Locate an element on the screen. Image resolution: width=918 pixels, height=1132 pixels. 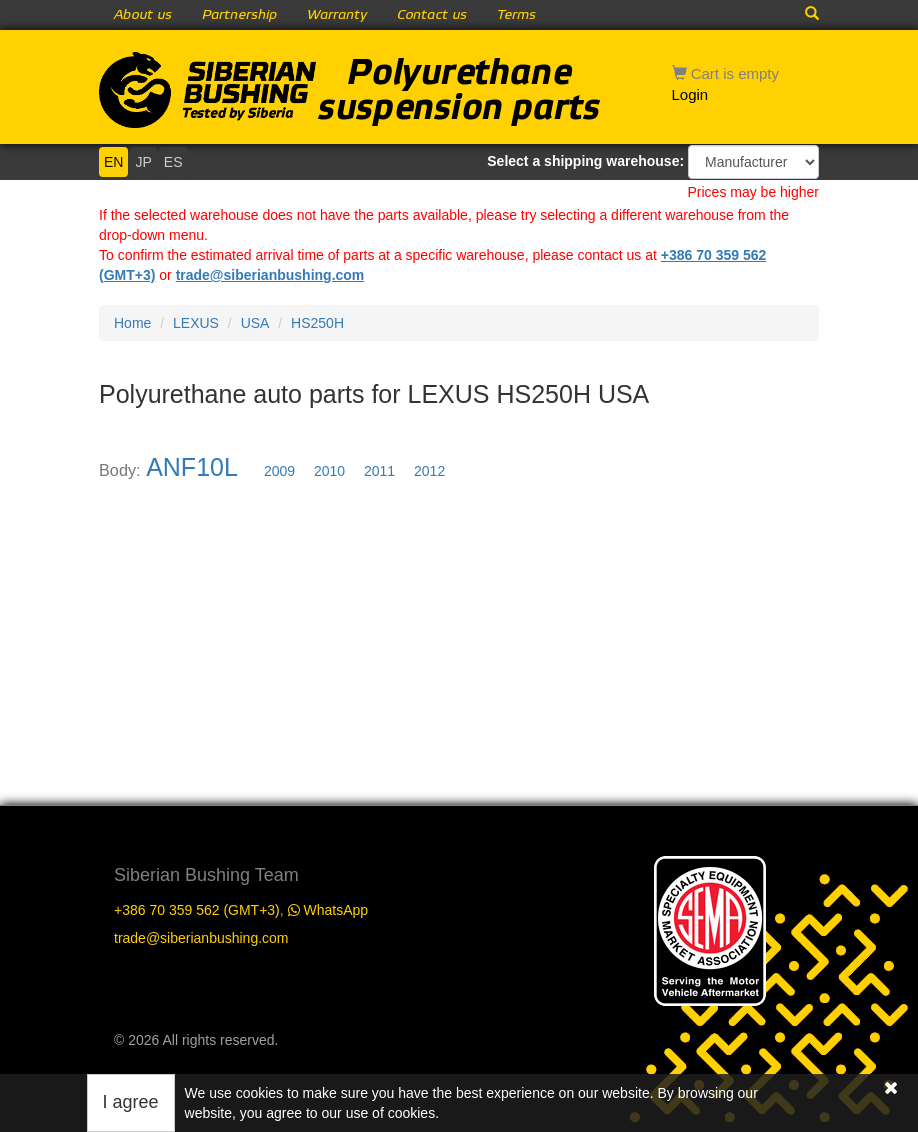
Warranty is located at coordinates (337, 15).